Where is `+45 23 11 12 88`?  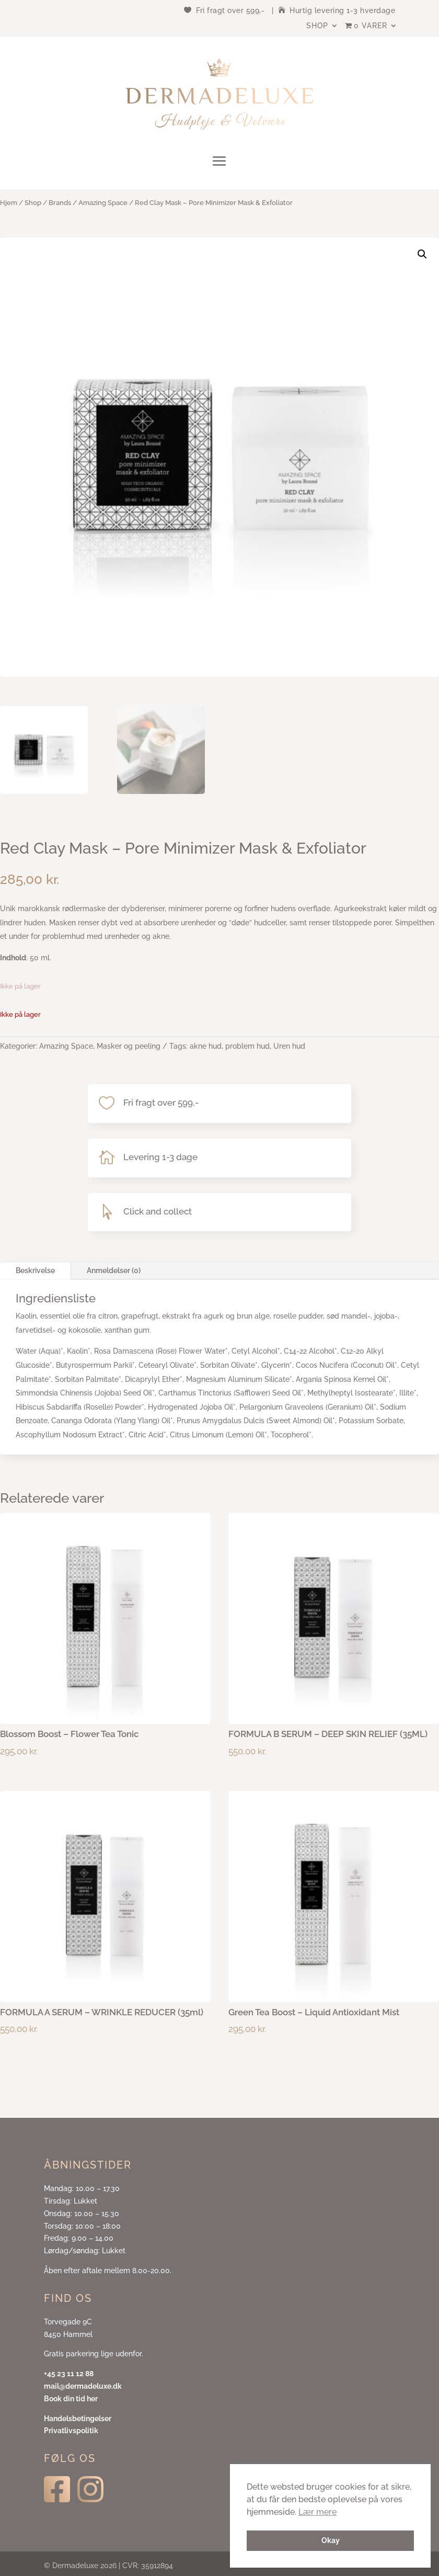 +45 23 11 12 88 is located at coordinates (69, 2373).